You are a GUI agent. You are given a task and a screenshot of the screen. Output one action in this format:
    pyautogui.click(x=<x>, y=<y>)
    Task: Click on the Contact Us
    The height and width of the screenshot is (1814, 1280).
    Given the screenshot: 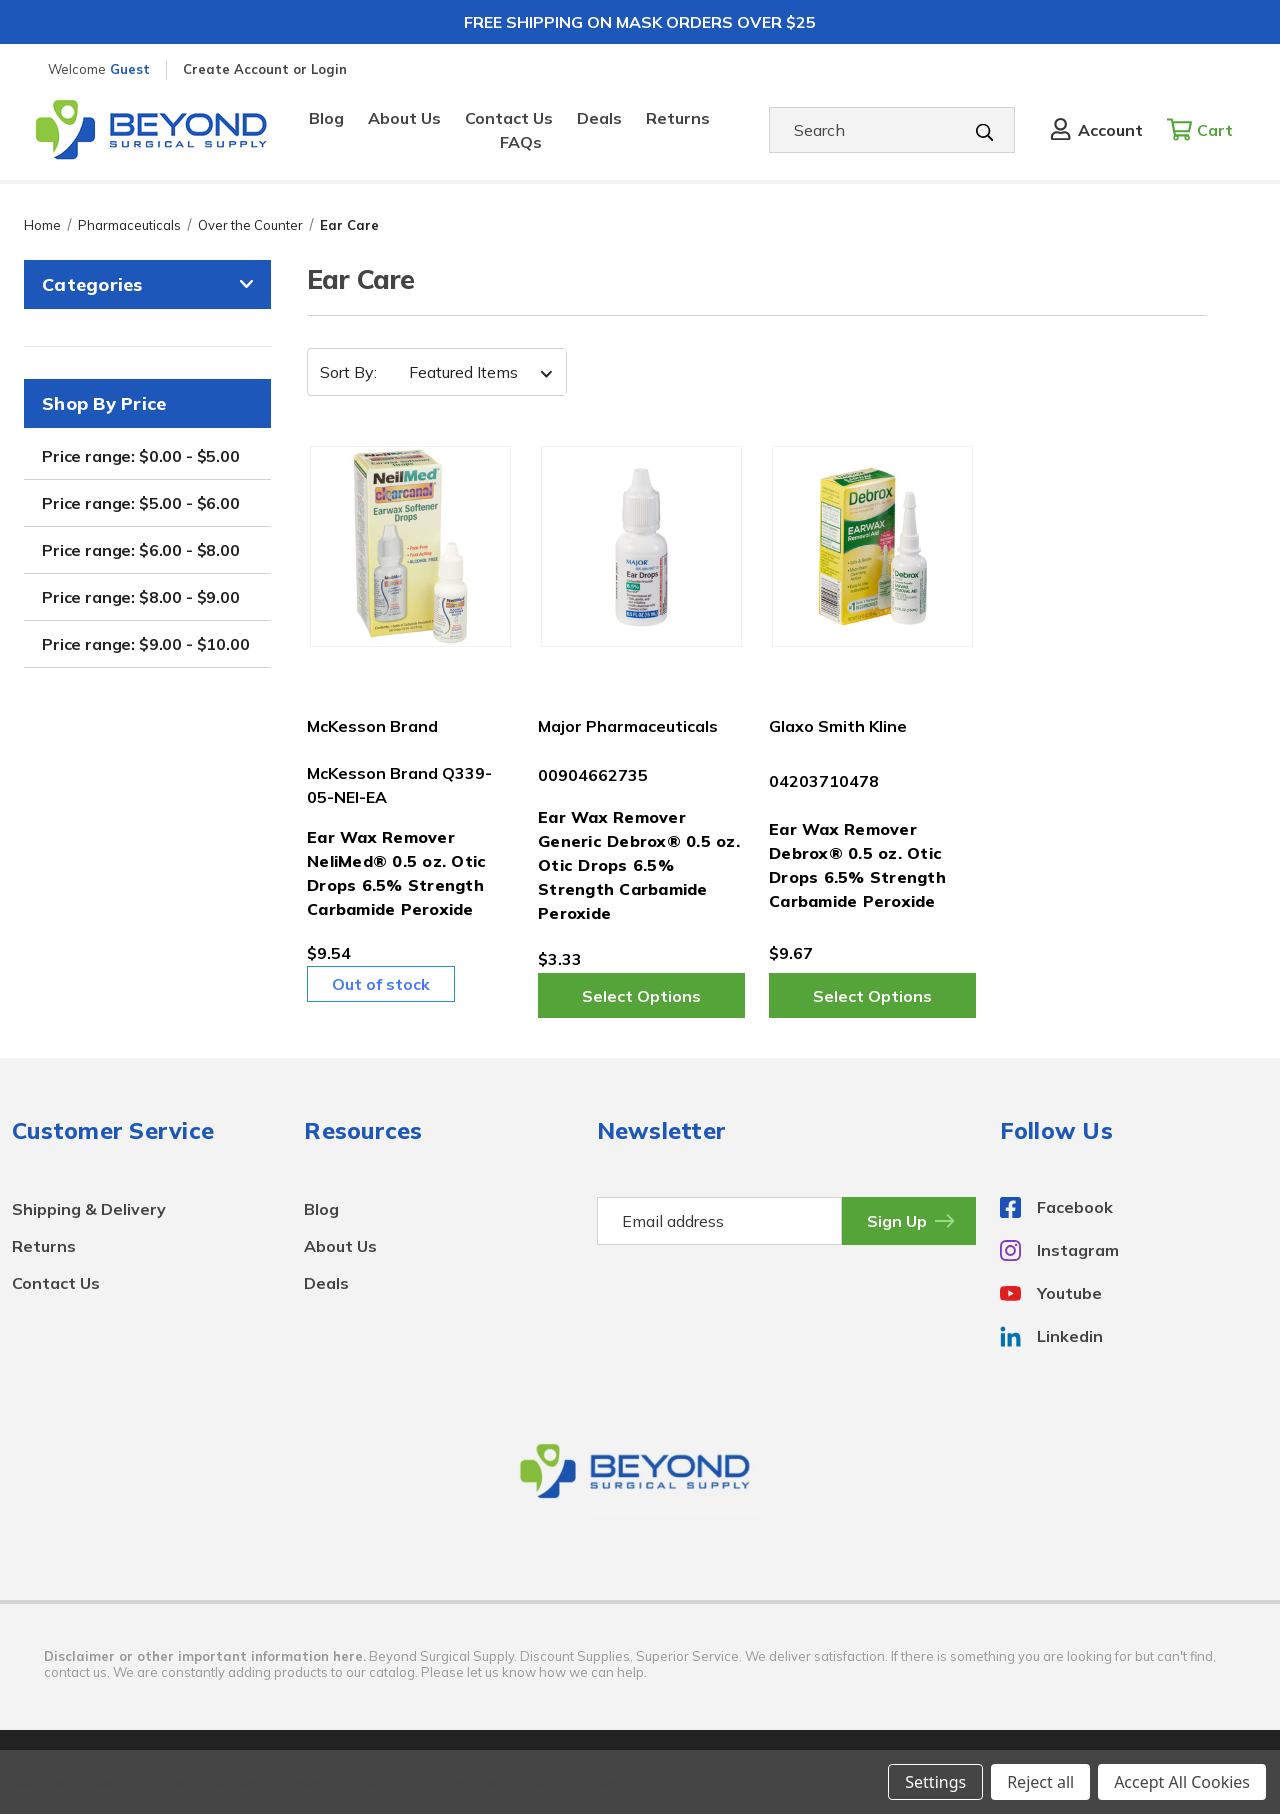 What is the action you would take?
    pyautogui.click(x=509, y=118)
    